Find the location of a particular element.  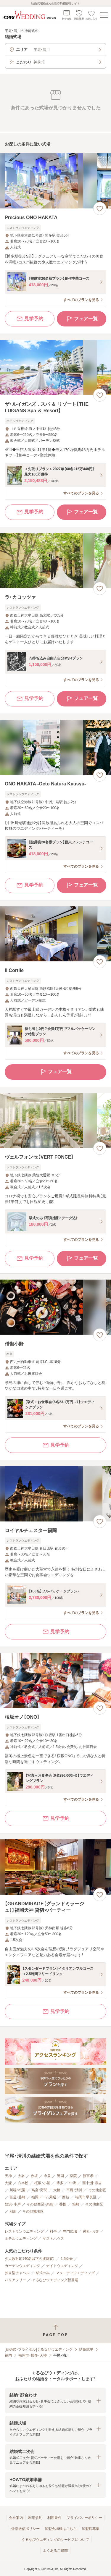

福岡市・博多・天神 is located at coordinates (32, 2355).